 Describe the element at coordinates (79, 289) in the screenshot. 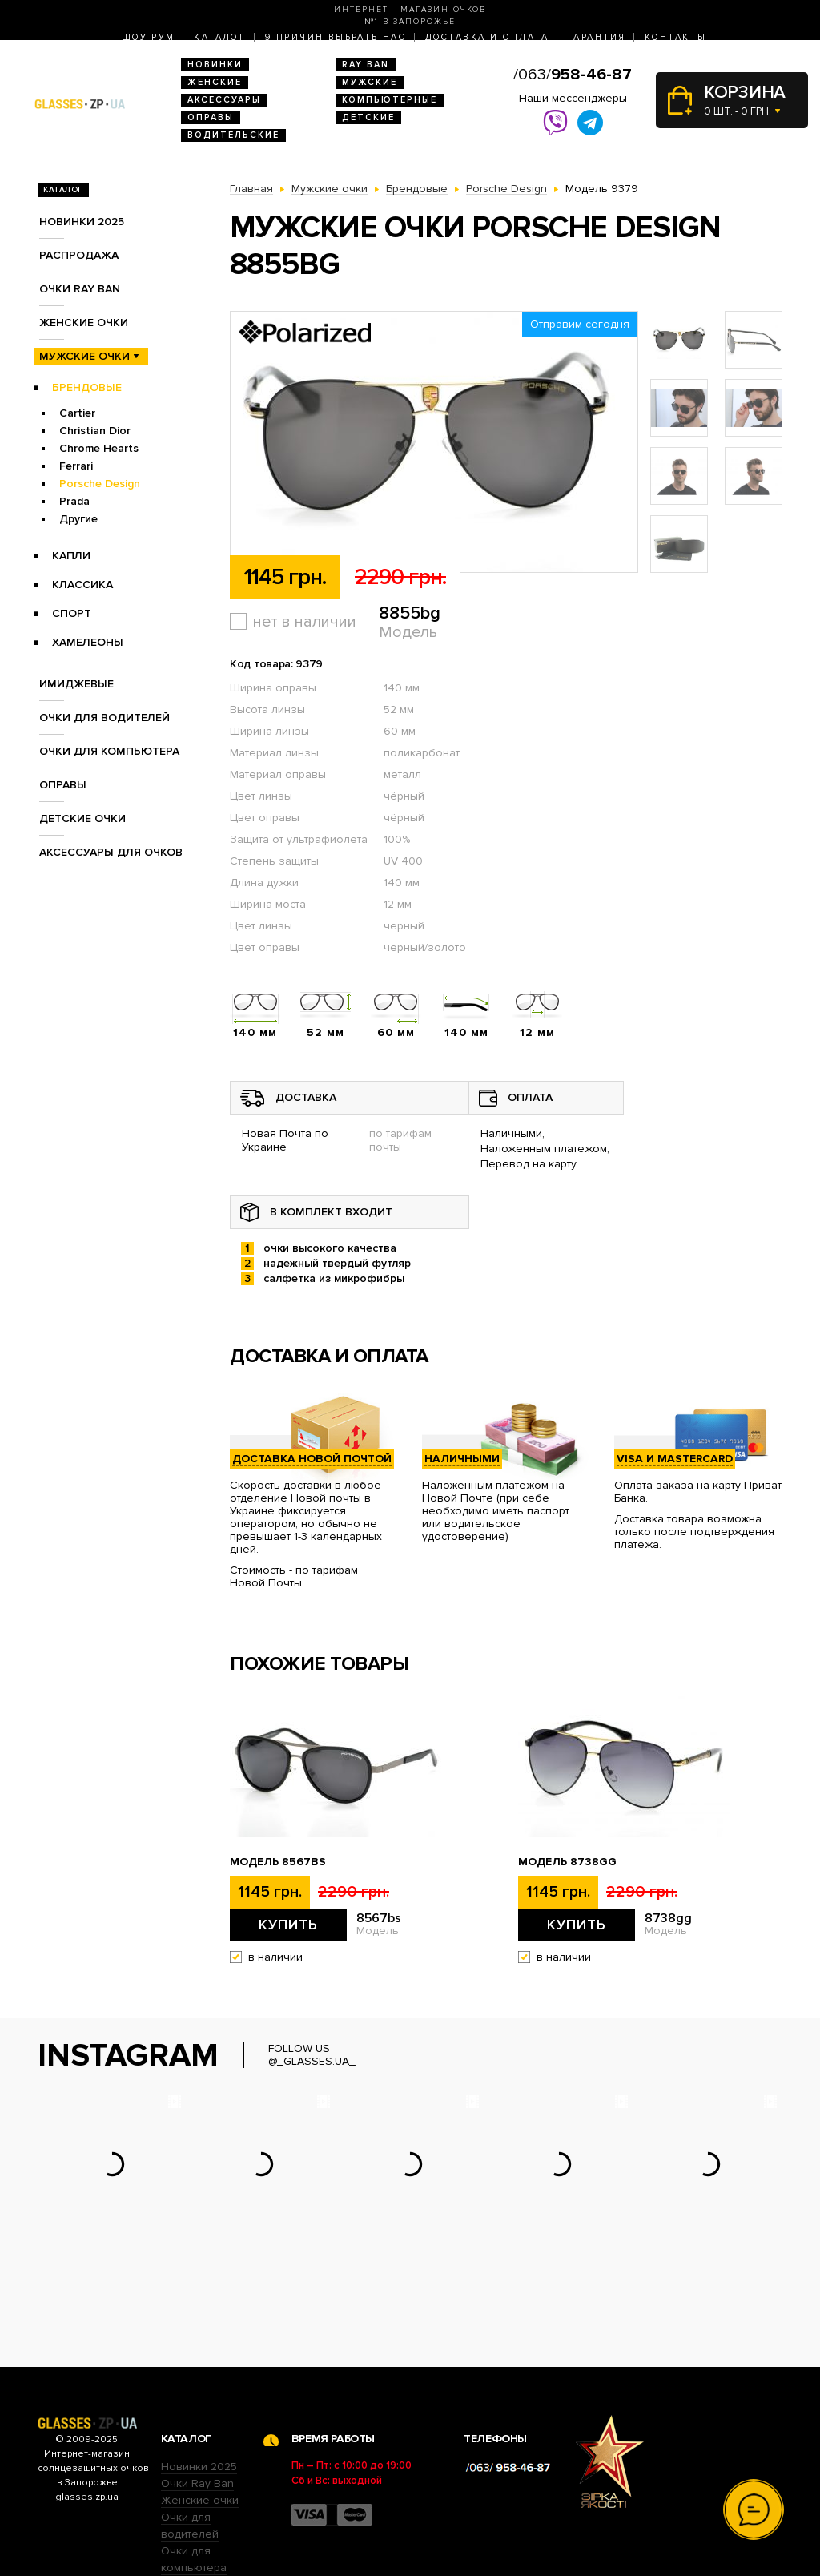

I see `Очки RAY BAN` at that location.